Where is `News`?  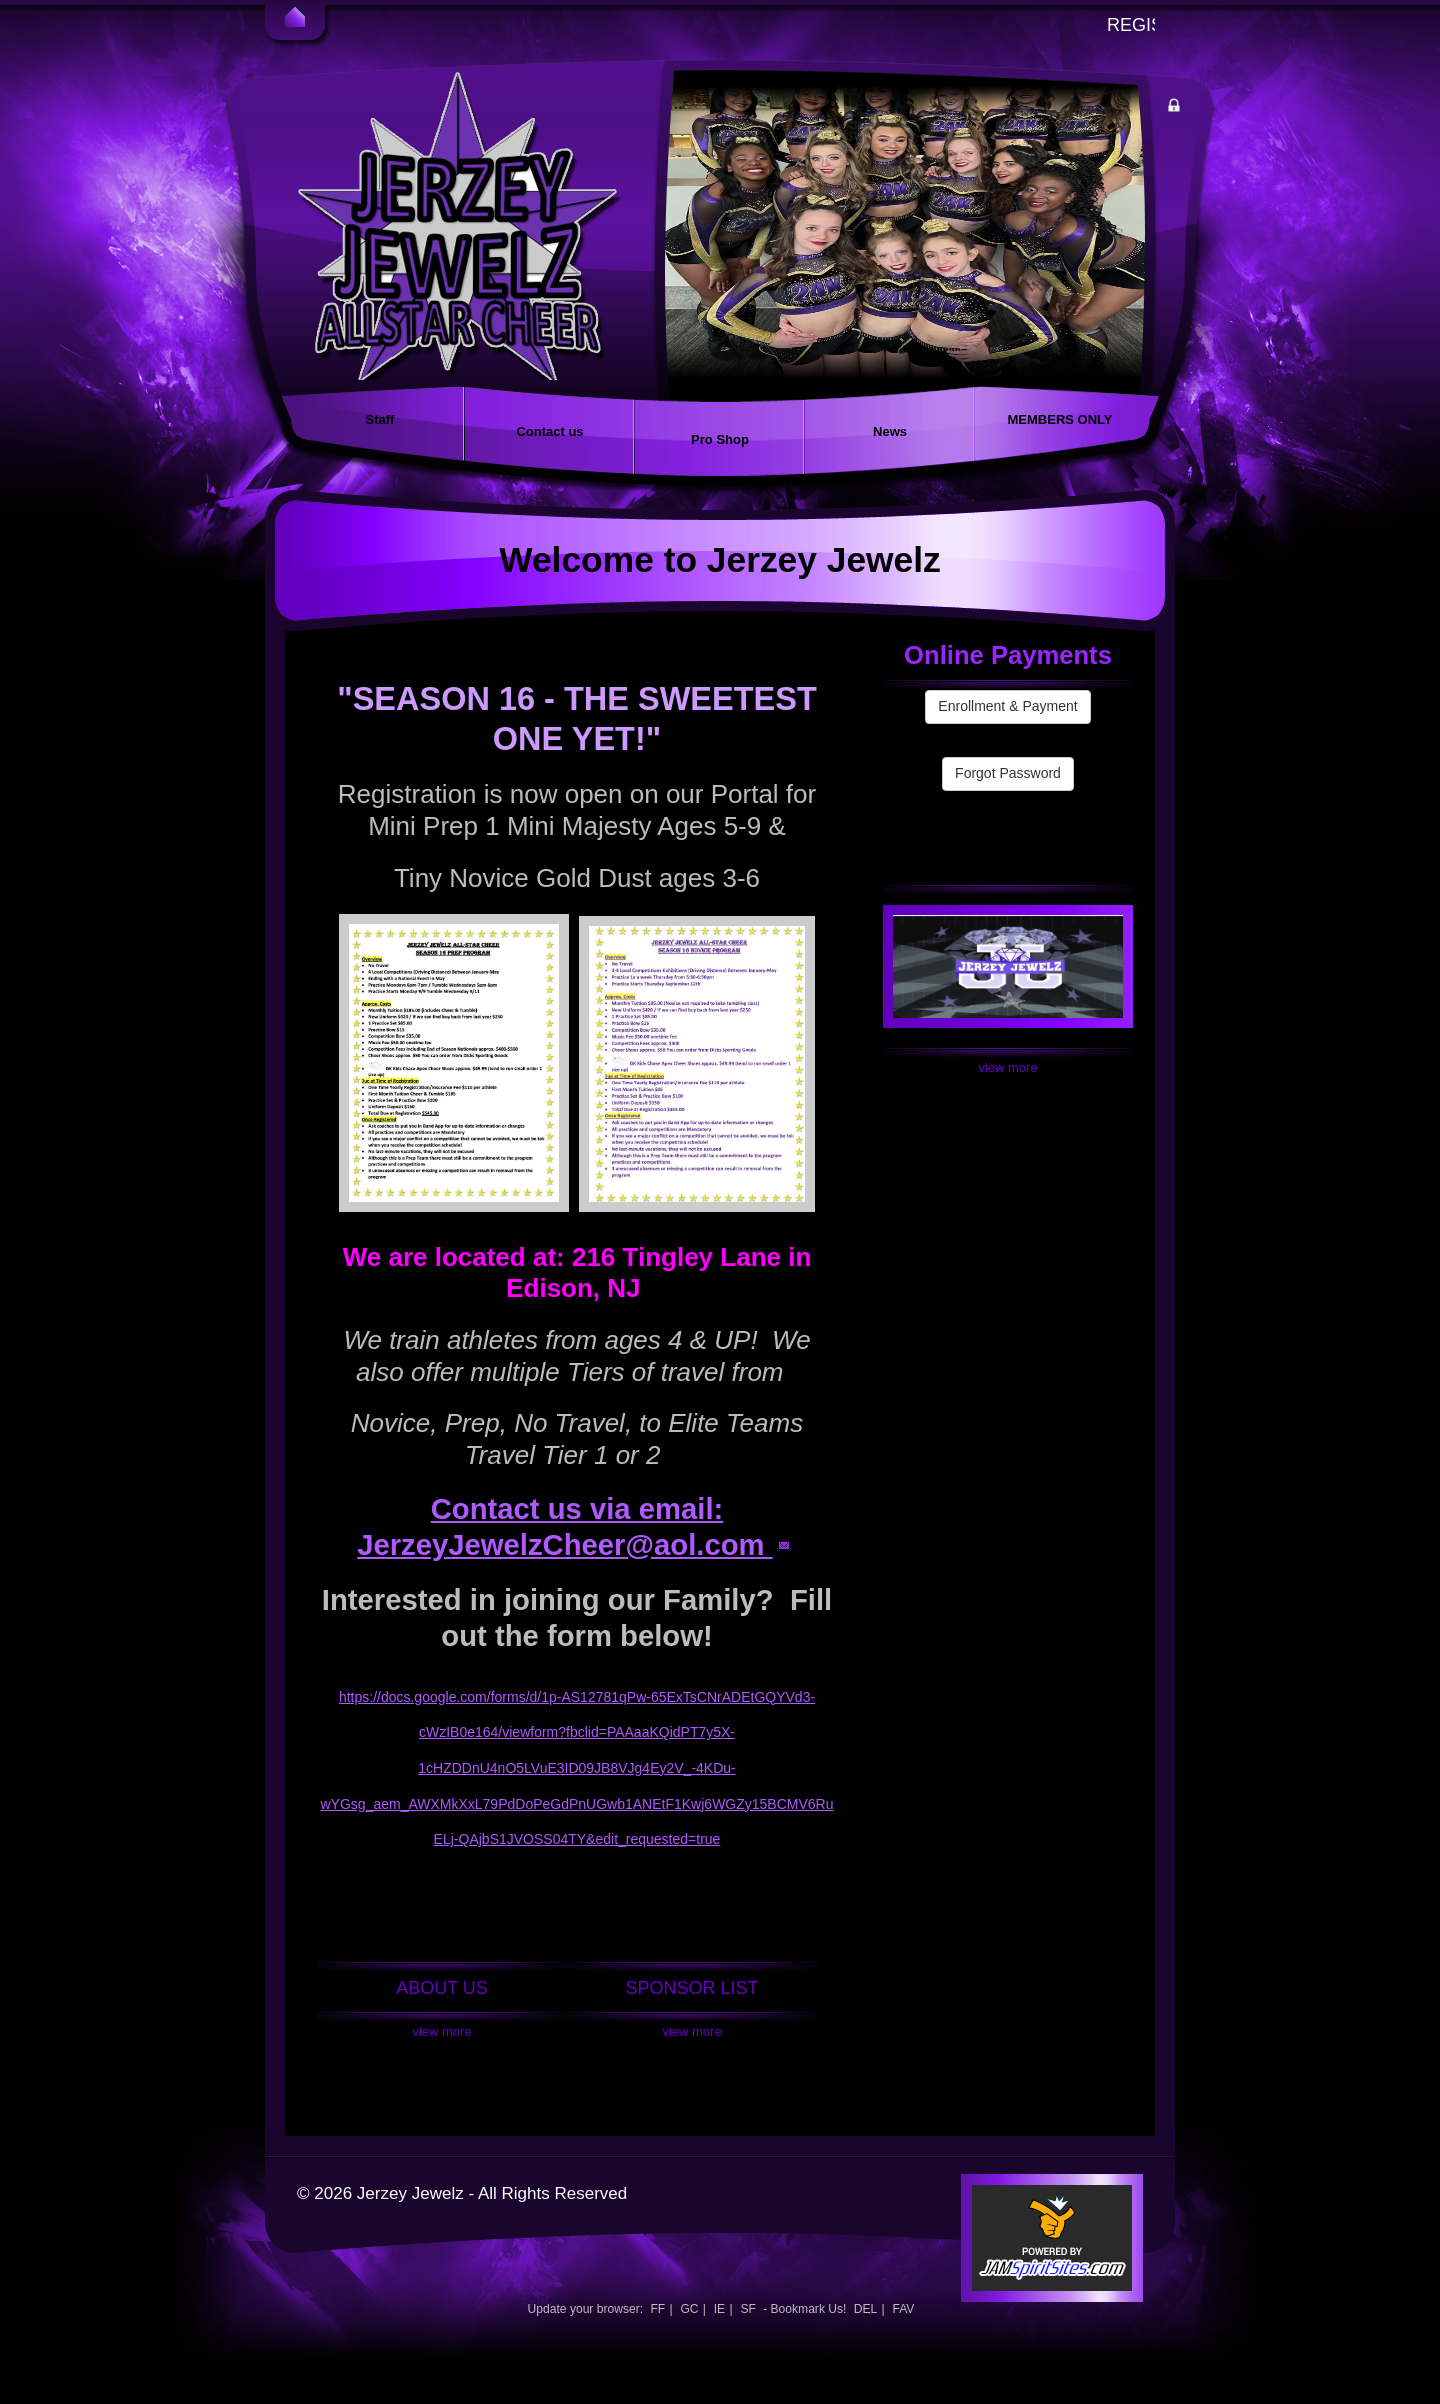
News is located at coordinates (890, 431).